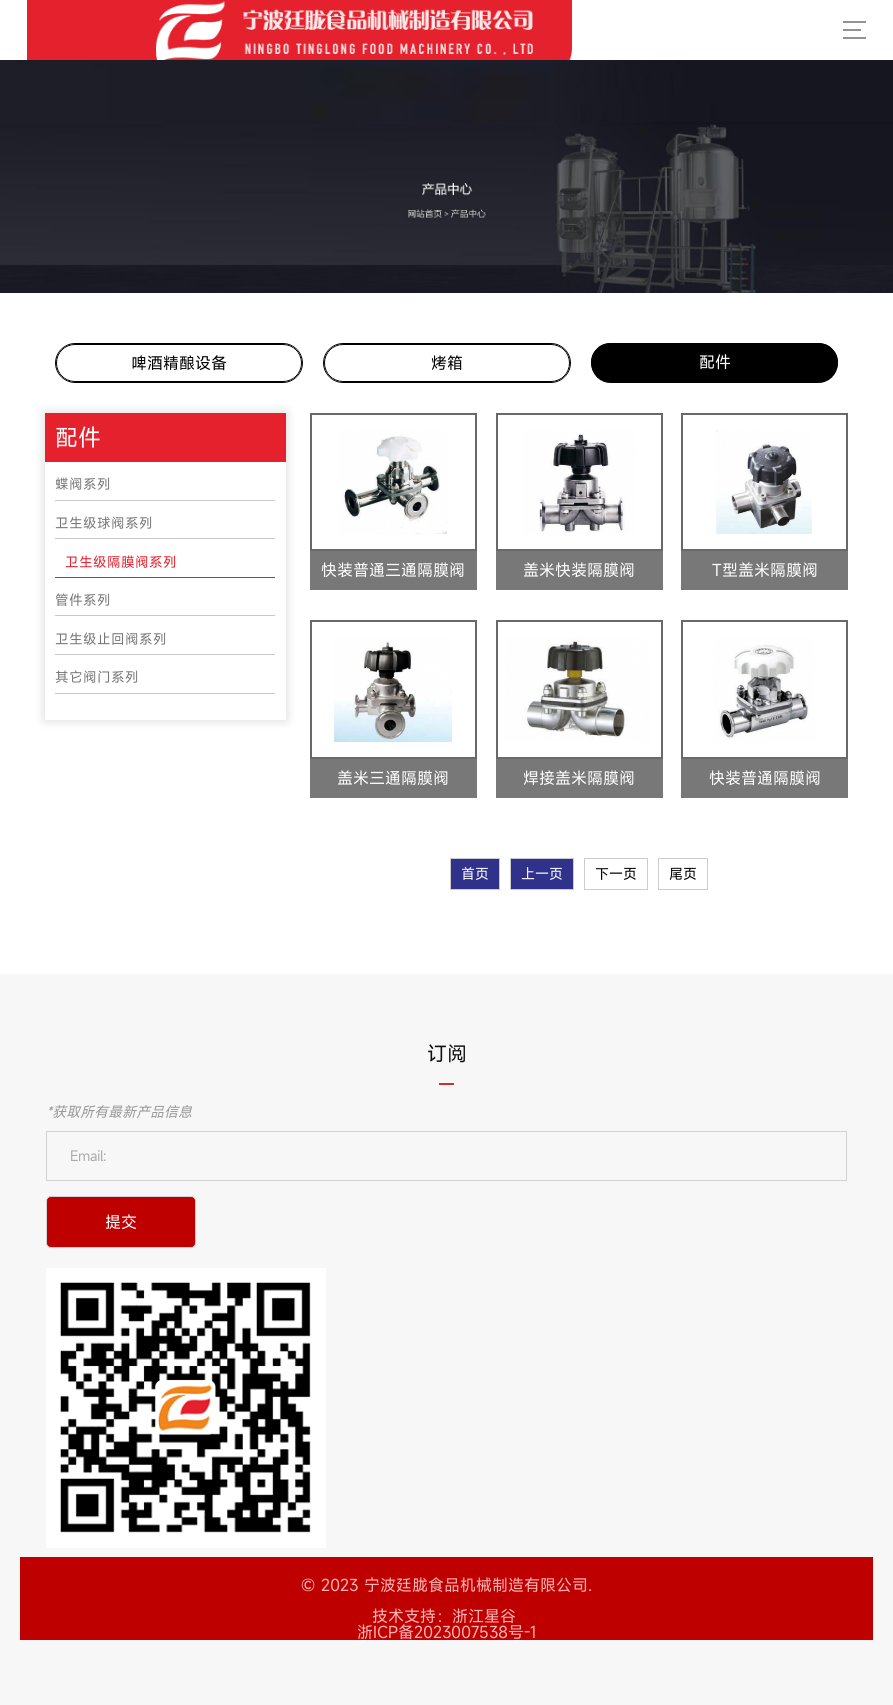 The height and width of the screenshot is (1705, 893). Describe the element at coordinates (446, 1632) in the screenshot. I see `浙ICP备2023007538号-1` at that location.